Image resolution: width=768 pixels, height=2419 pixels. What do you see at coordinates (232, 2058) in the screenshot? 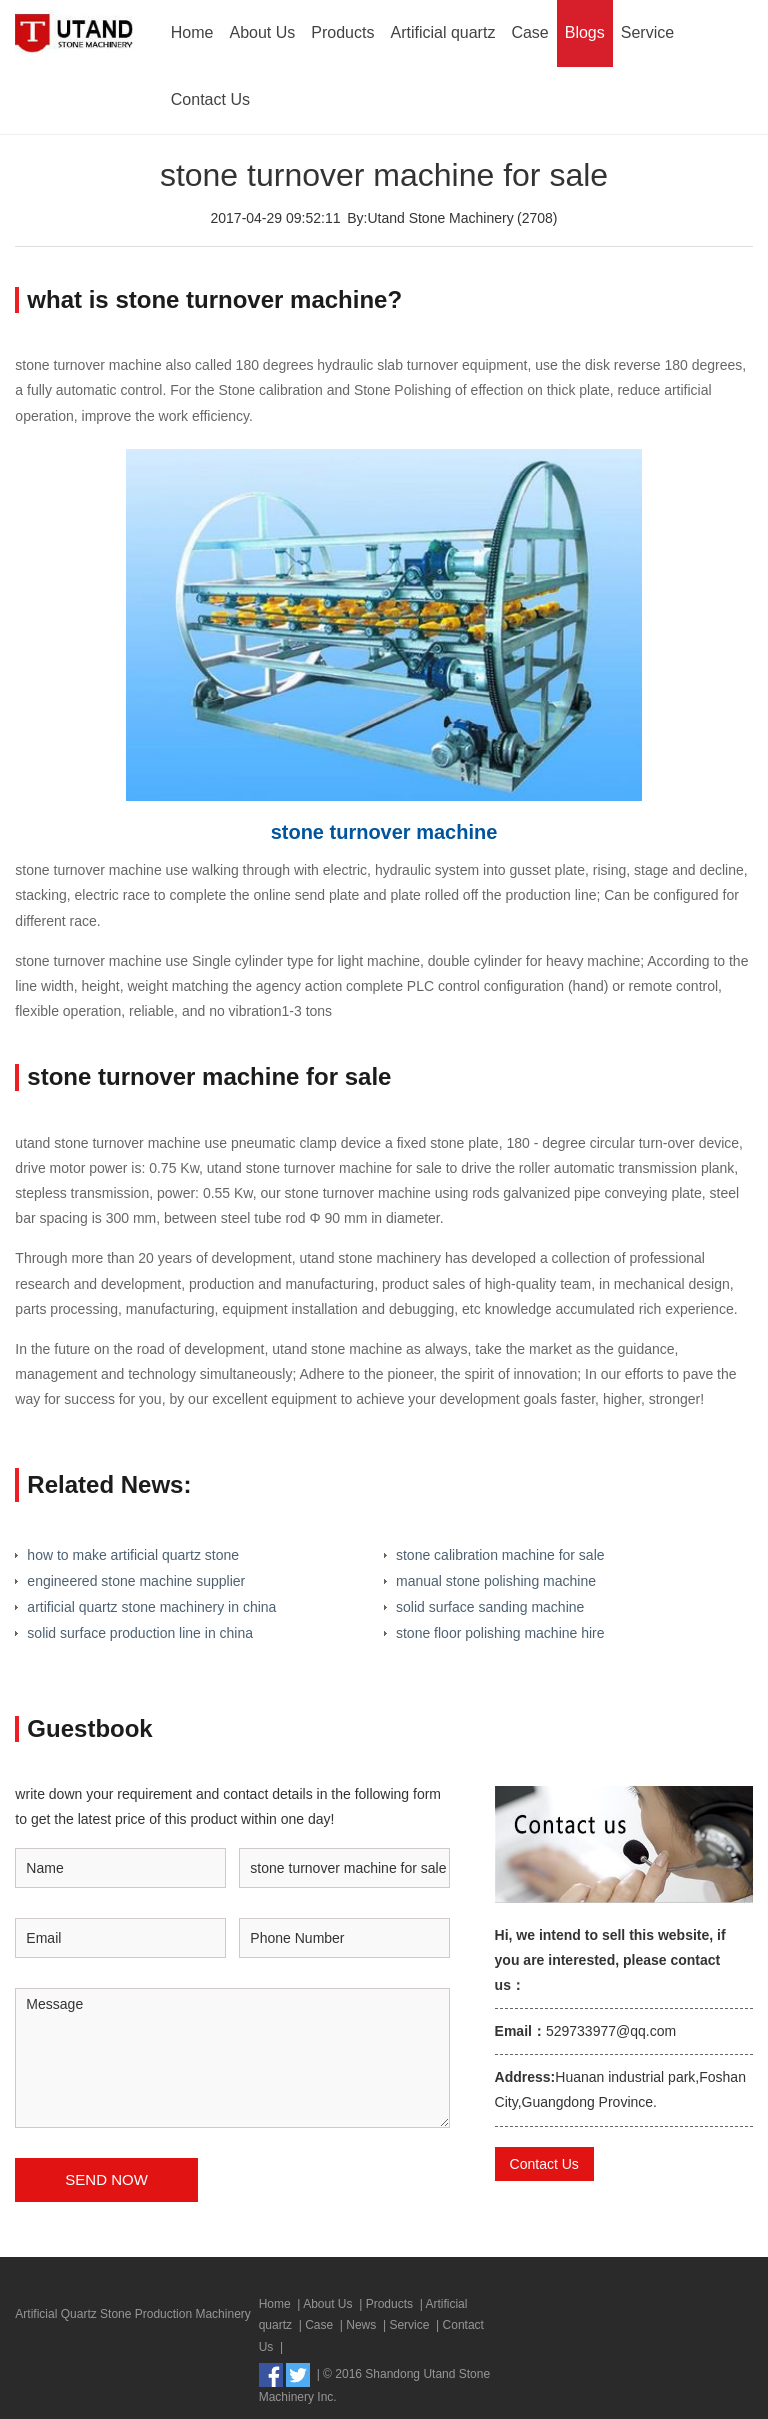
I see `Message` at bounding box center [232, 2058].